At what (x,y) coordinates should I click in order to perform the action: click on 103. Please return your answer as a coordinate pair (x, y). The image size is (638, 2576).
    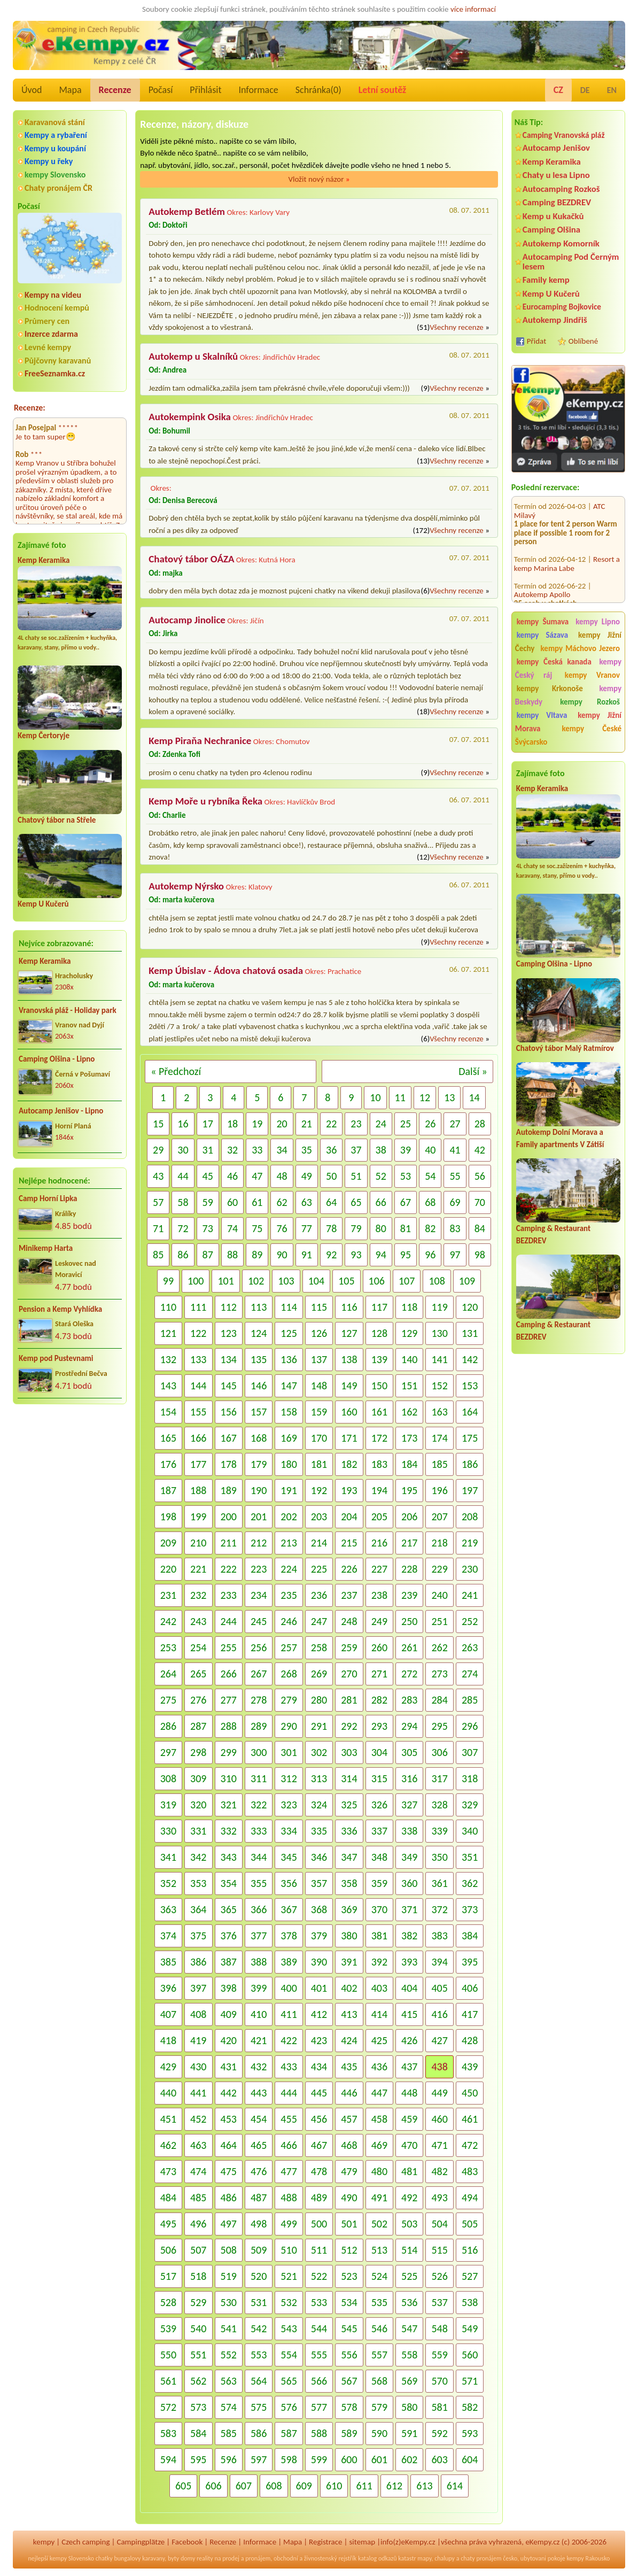
    Looking at the image, I should click on (286, 1280).